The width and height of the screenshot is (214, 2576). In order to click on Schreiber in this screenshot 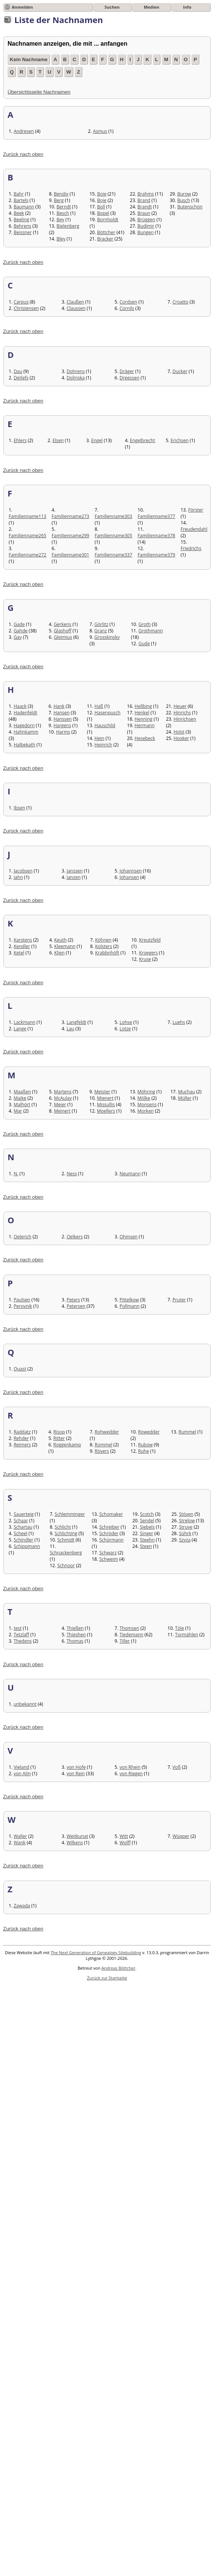, I will do `click(109, 1527)`.